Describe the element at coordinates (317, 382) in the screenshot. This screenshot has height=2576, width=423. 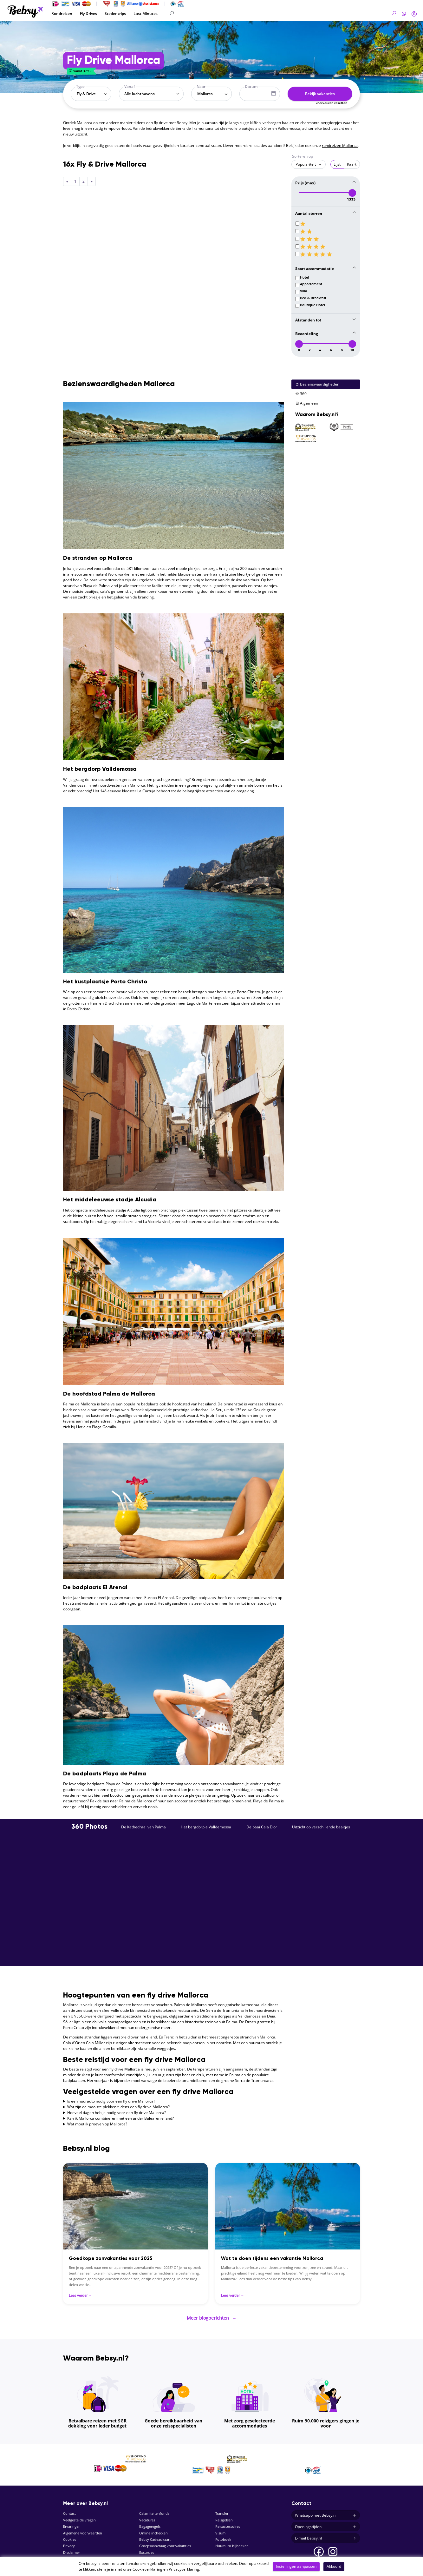
I see `Bezienswaardigheden` at that location.